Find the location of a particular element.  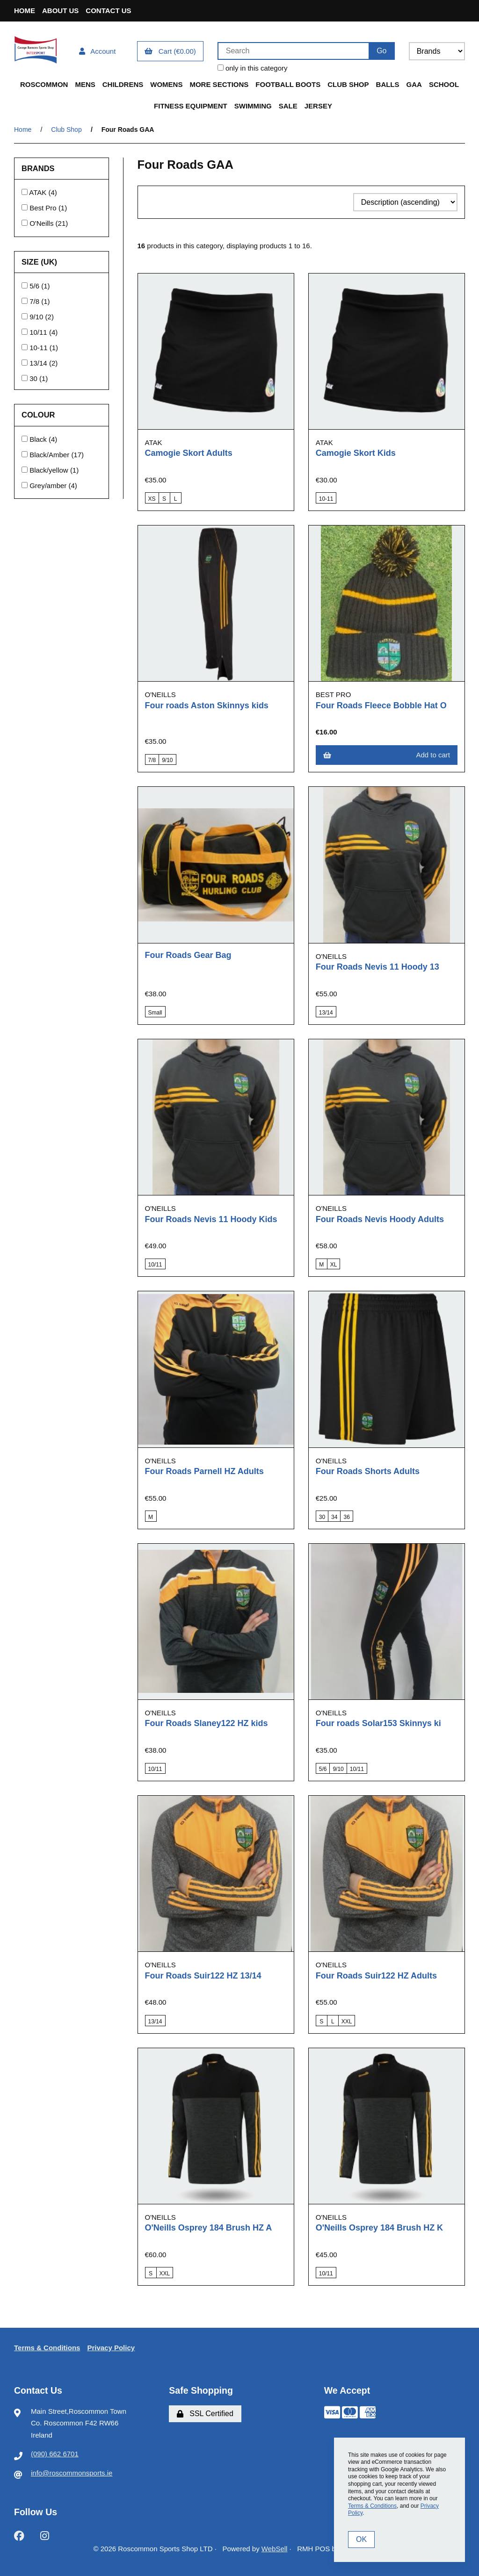

XXL is located at coordinates (346, 2021).